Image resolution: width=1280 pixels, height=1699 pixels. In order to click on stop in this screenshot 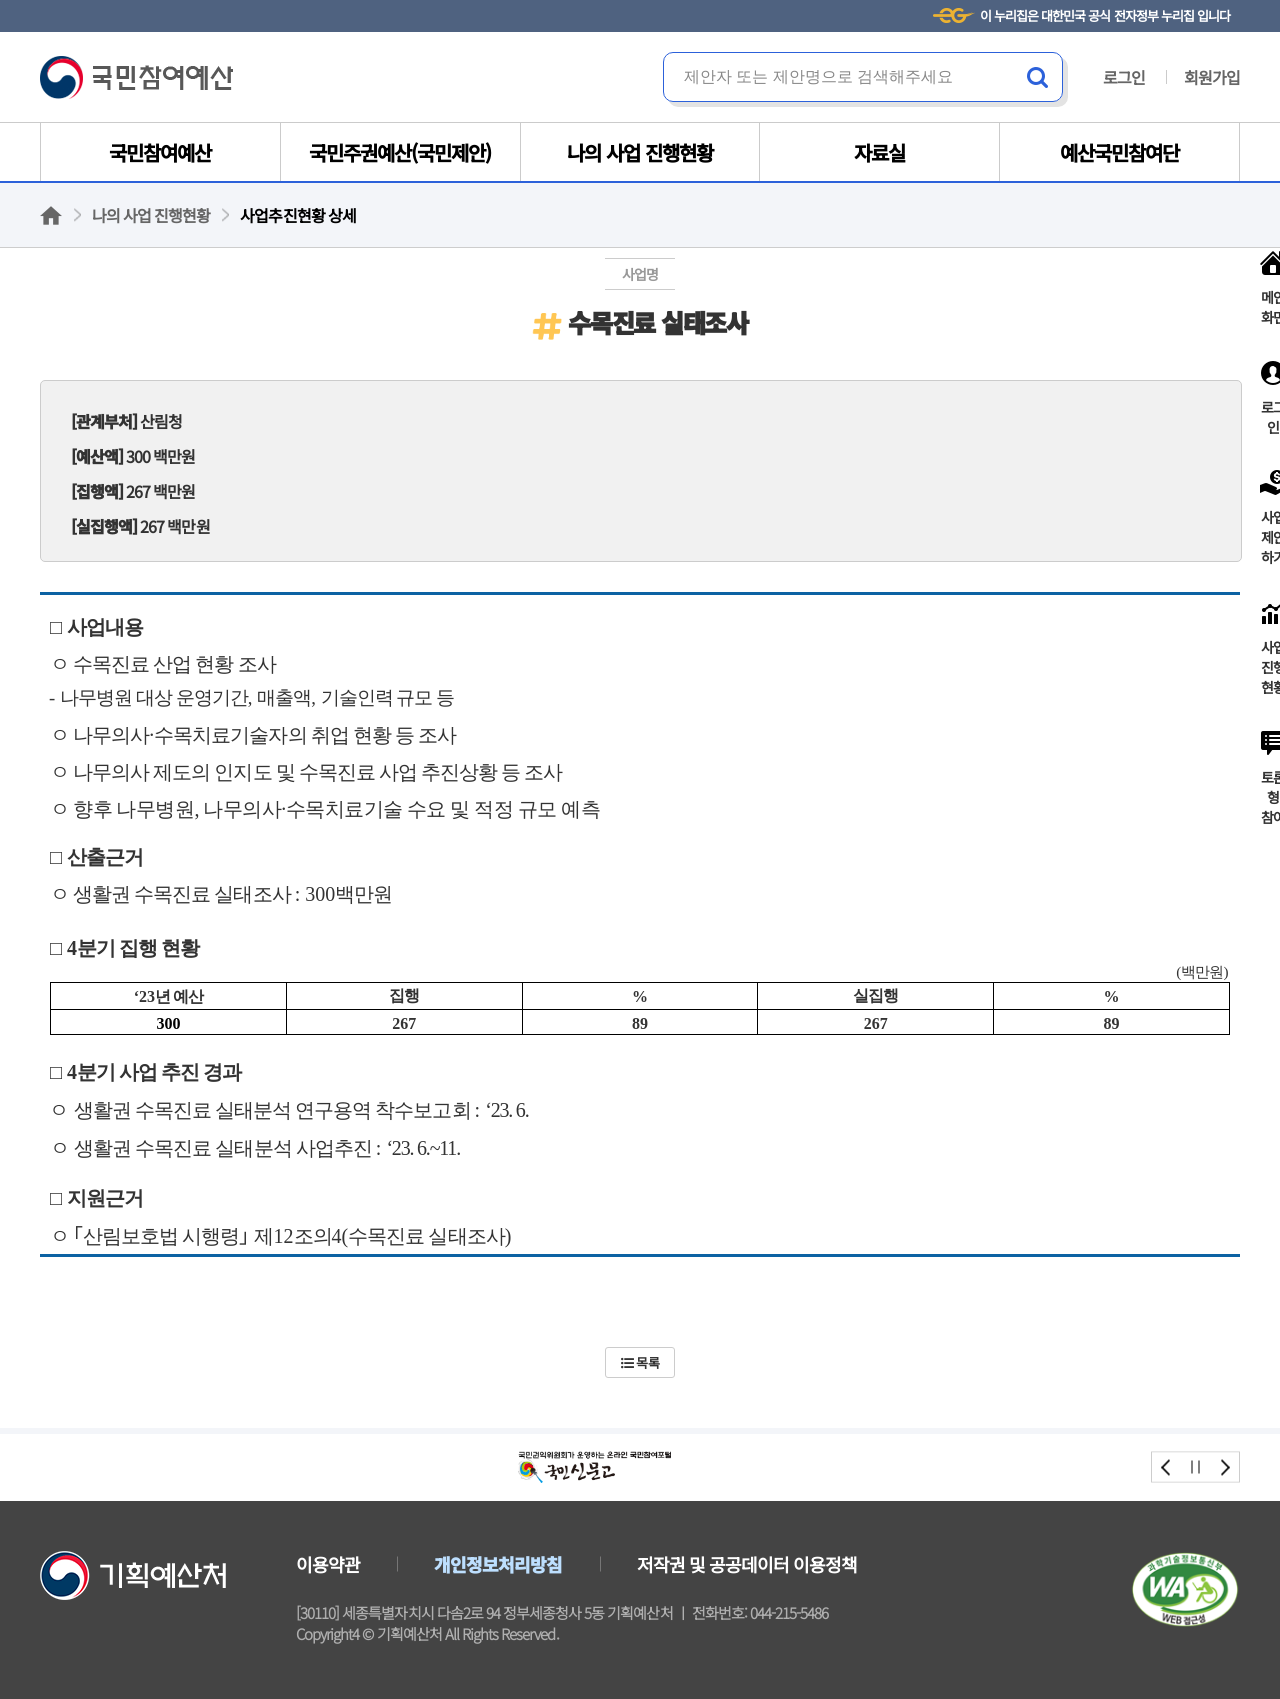, I will do `click(1195, 1467)`.